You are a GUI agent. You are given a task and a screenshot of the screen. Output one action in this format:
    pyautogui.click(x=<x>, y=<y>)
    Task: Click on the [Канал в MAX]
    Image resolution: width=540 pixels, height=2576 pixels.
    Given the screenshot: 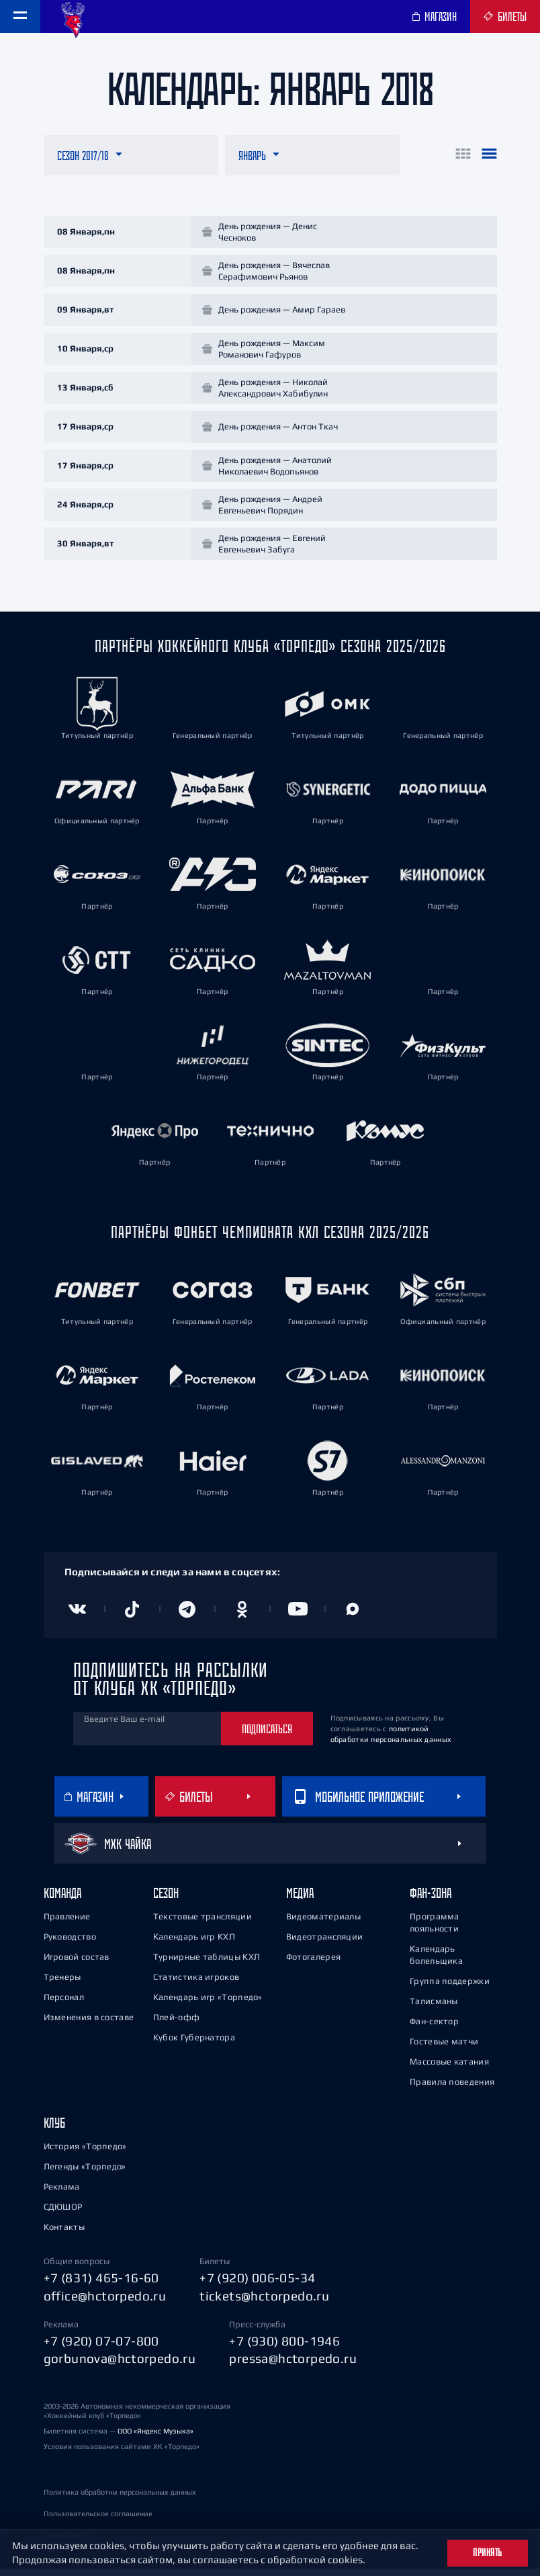 What is the action you would take?
    pyautogui.click(x=352, y=1617)
    